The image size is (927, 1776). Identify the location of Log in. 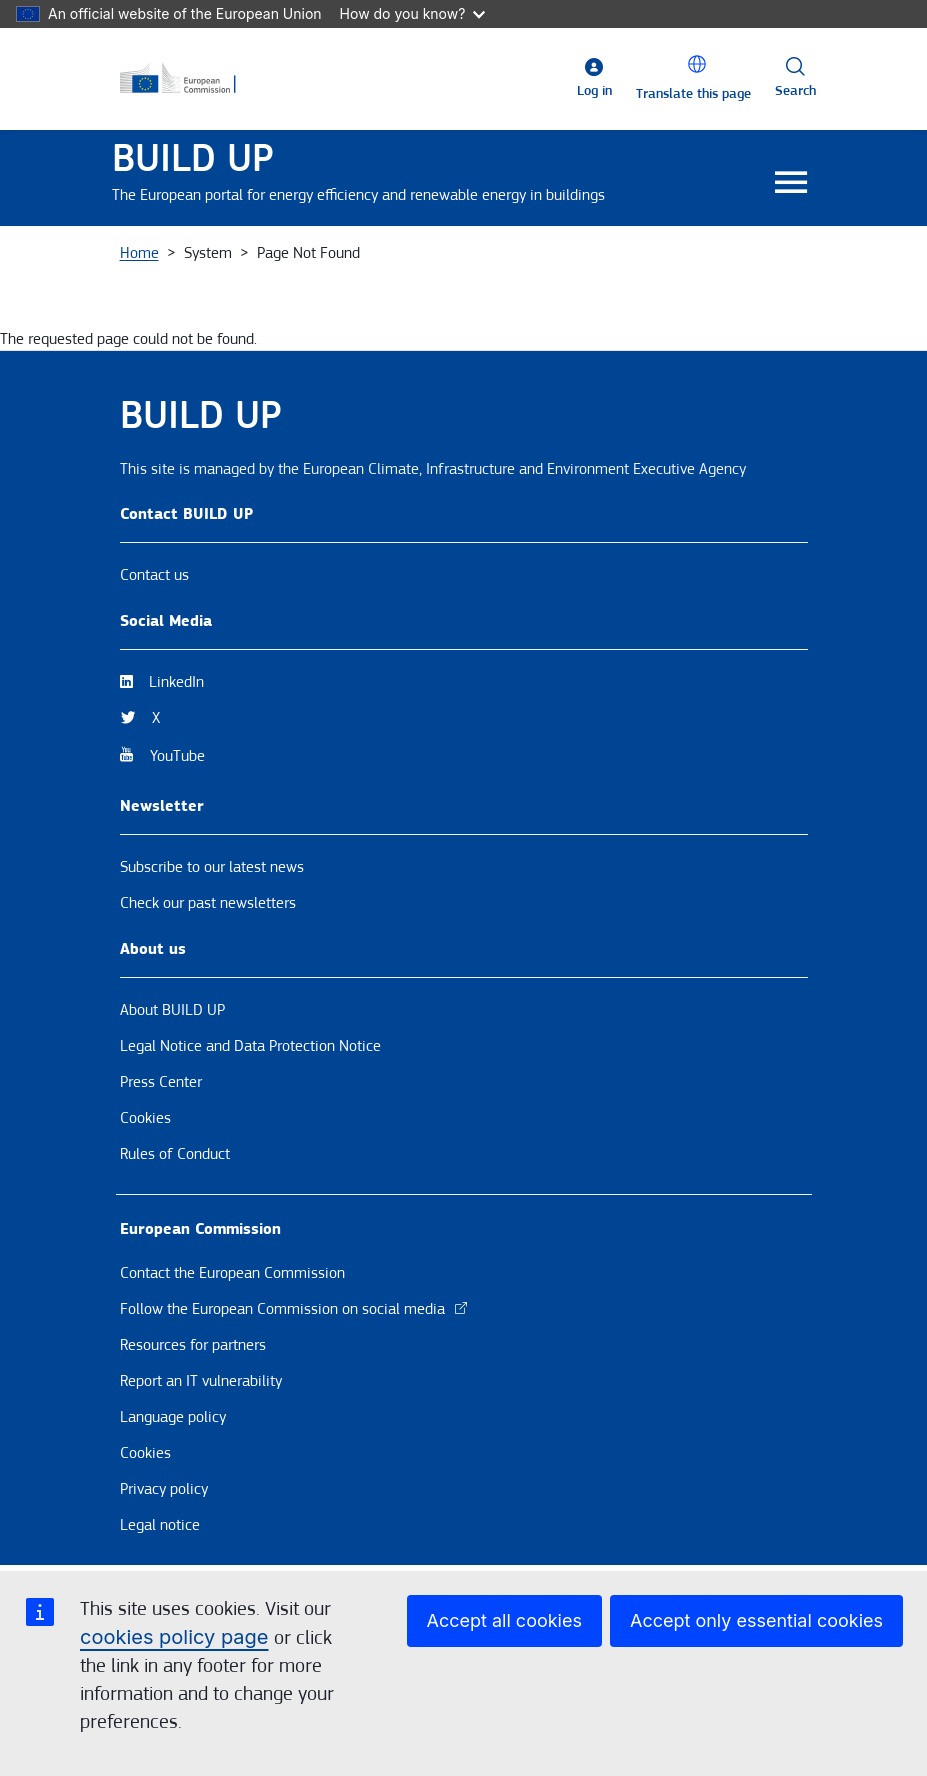
(594, 91).